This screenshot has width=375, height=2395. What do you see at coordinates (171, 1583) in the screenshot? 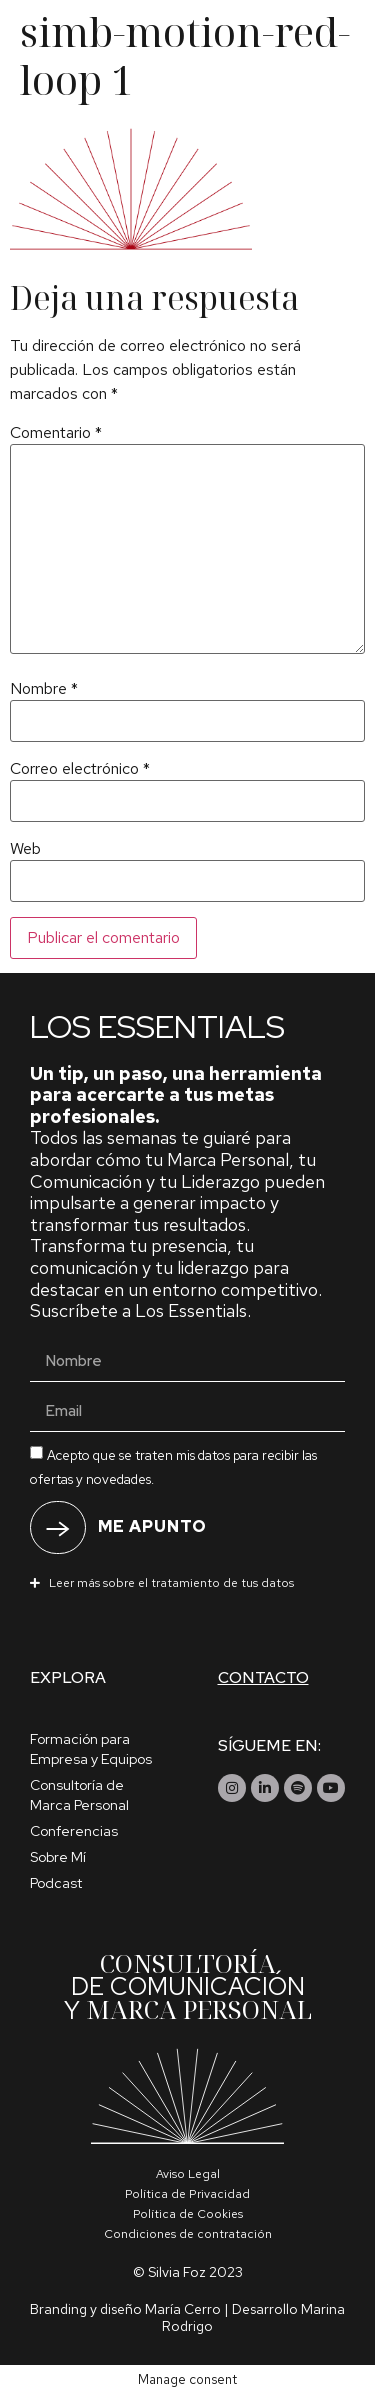
I see `Leer más sobre el tratamiento de tus datos` at bounding box center [171, 1583].